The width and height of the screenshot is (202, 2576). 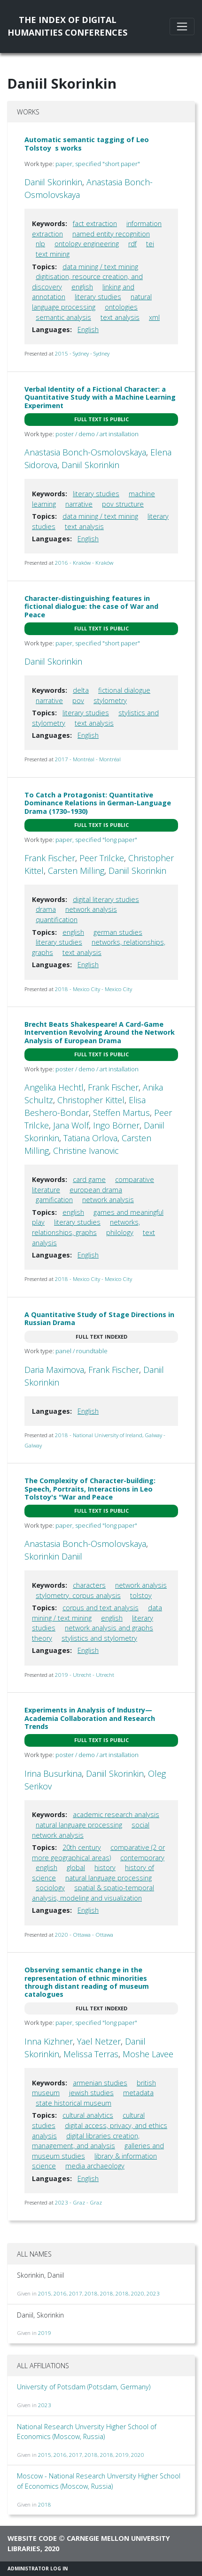 What do you see at coordinates (91, 2293) in the screenshot?
I see `2018` at bounding box center [91, 2293].